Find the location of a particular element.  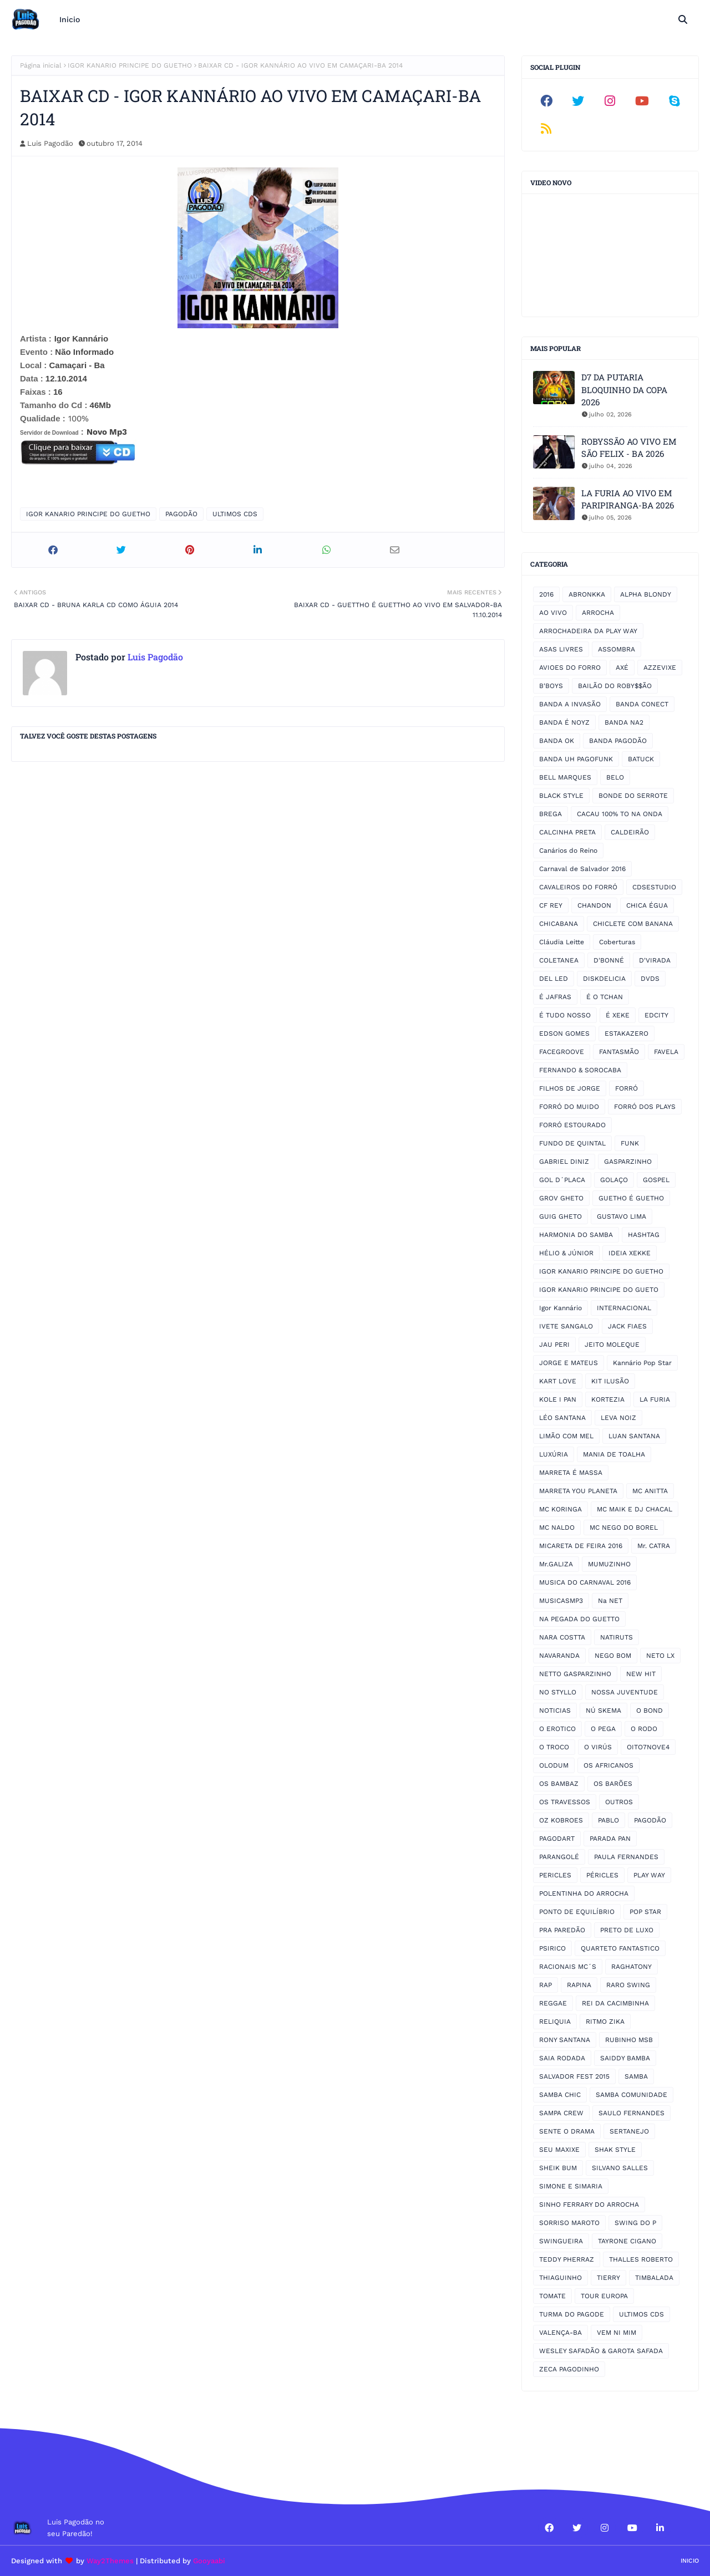

HÉLIO & JÚNIOR is located at coordinates (566, 1253).